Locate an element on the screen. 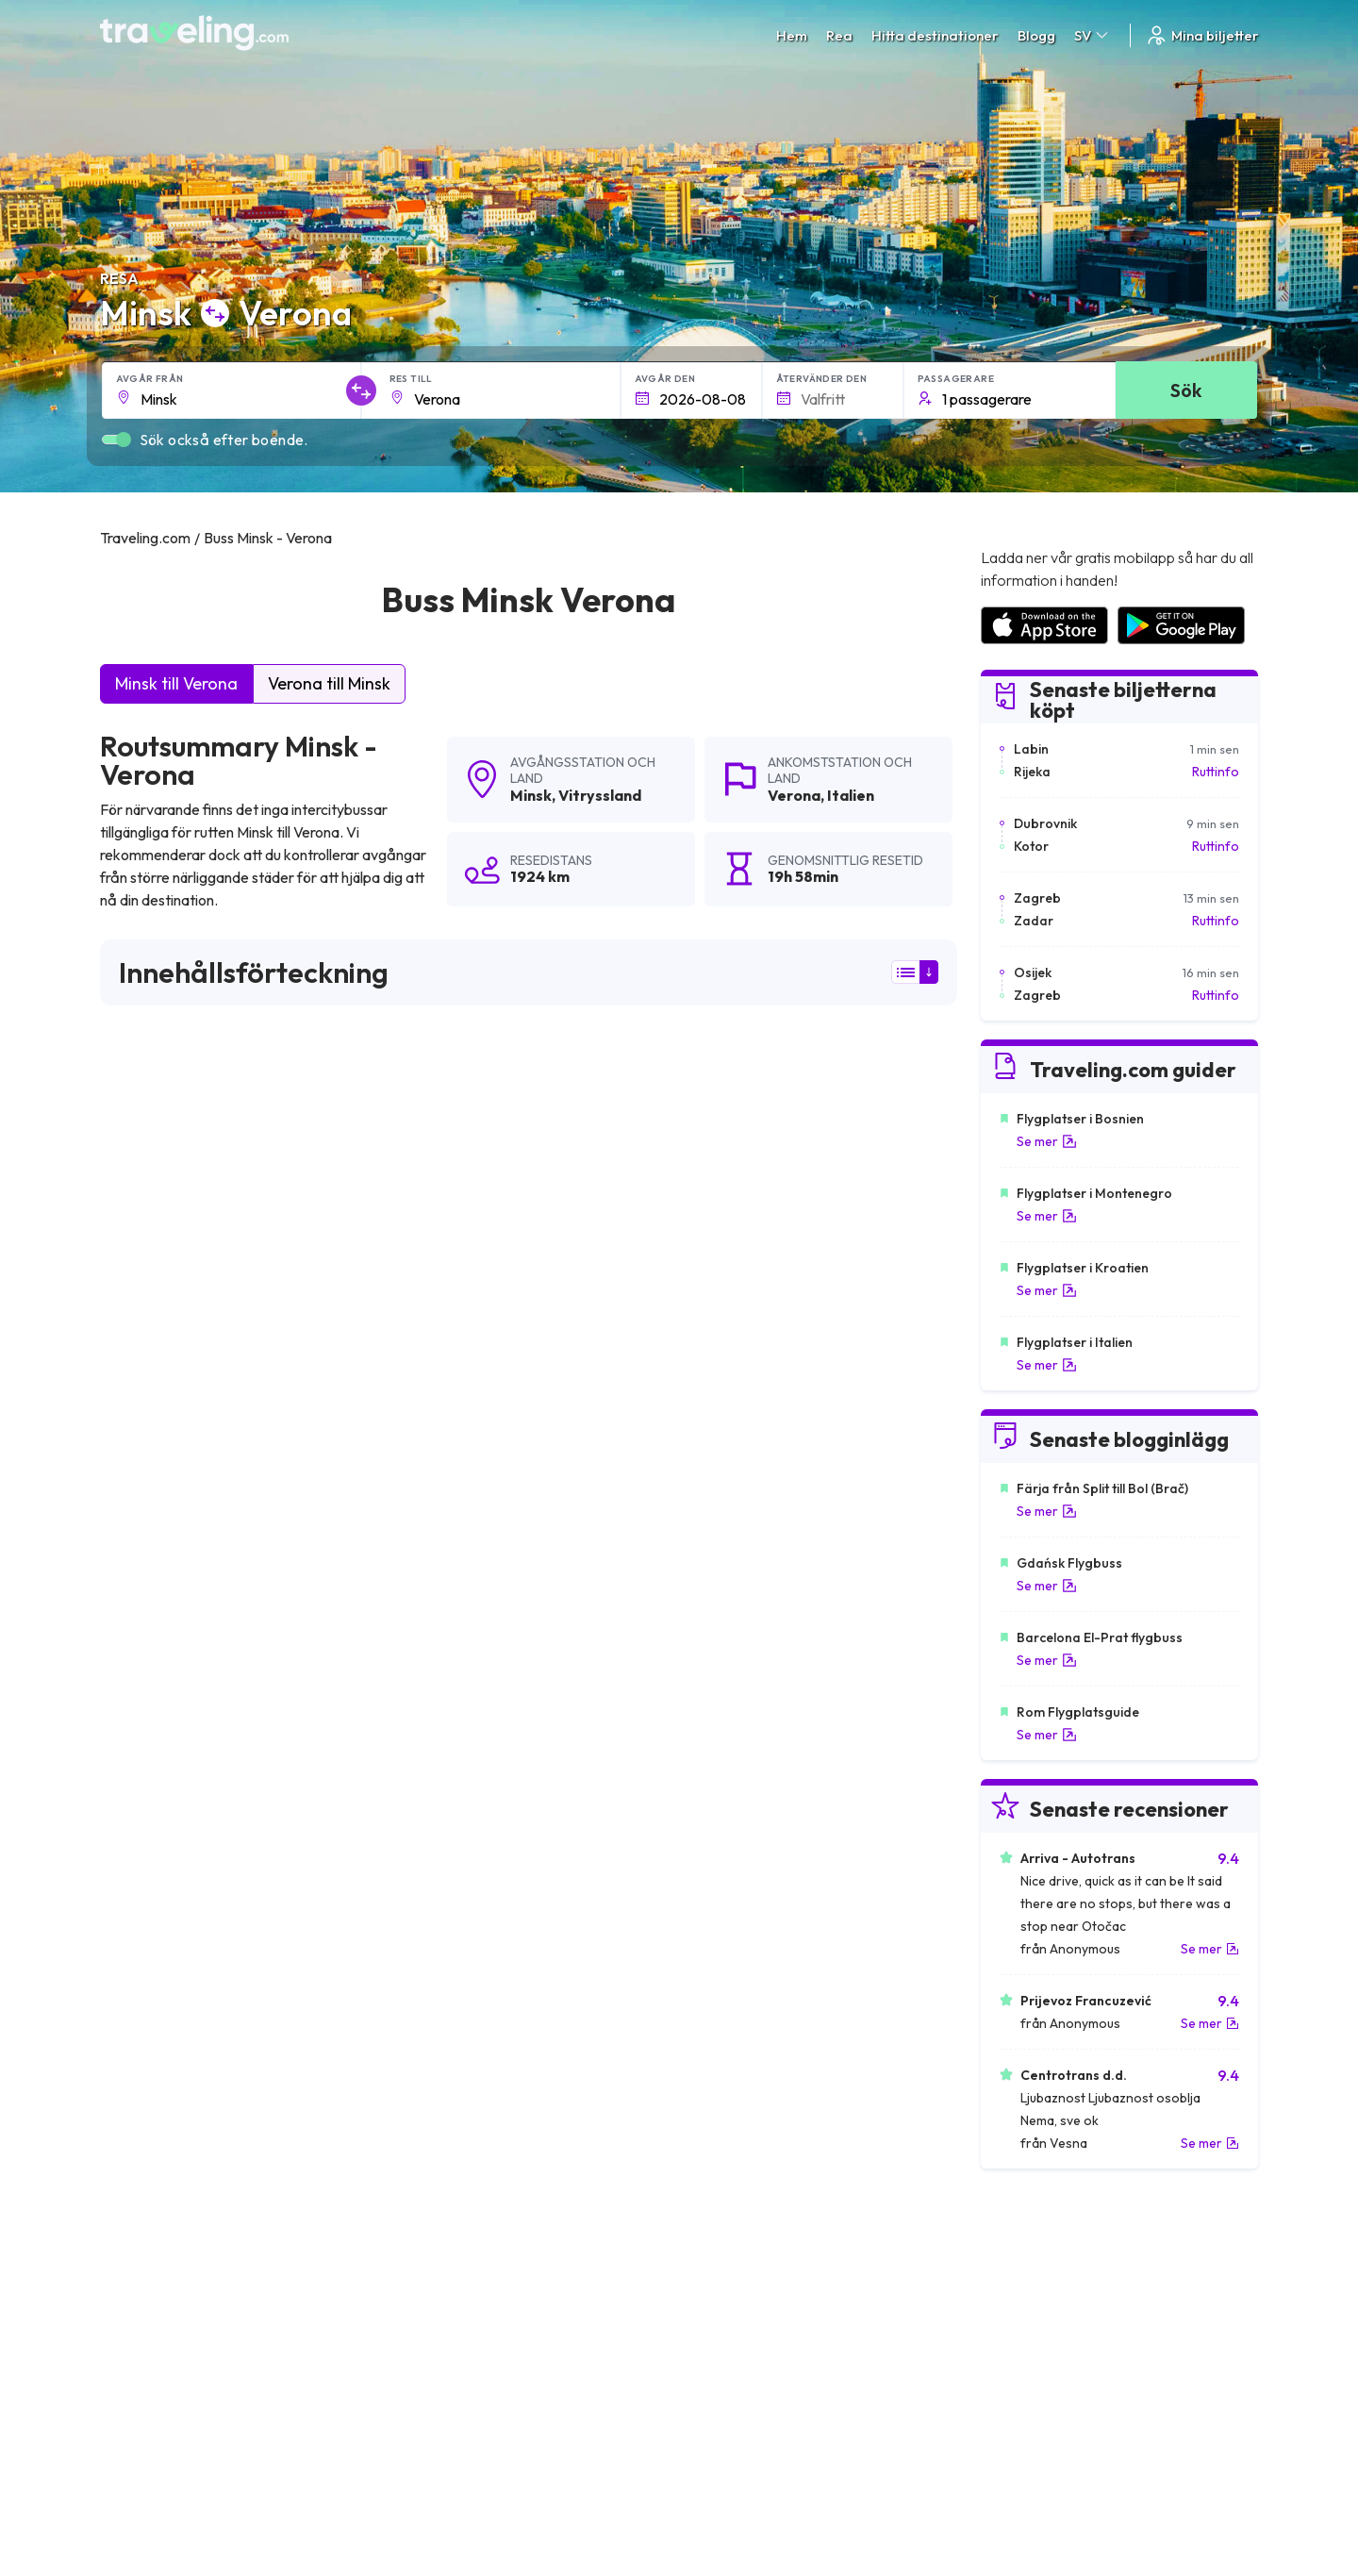 Image resolution: width=1358 pixels, height=2576 pixels. Se mer is located at coordinates (1047, 1141).